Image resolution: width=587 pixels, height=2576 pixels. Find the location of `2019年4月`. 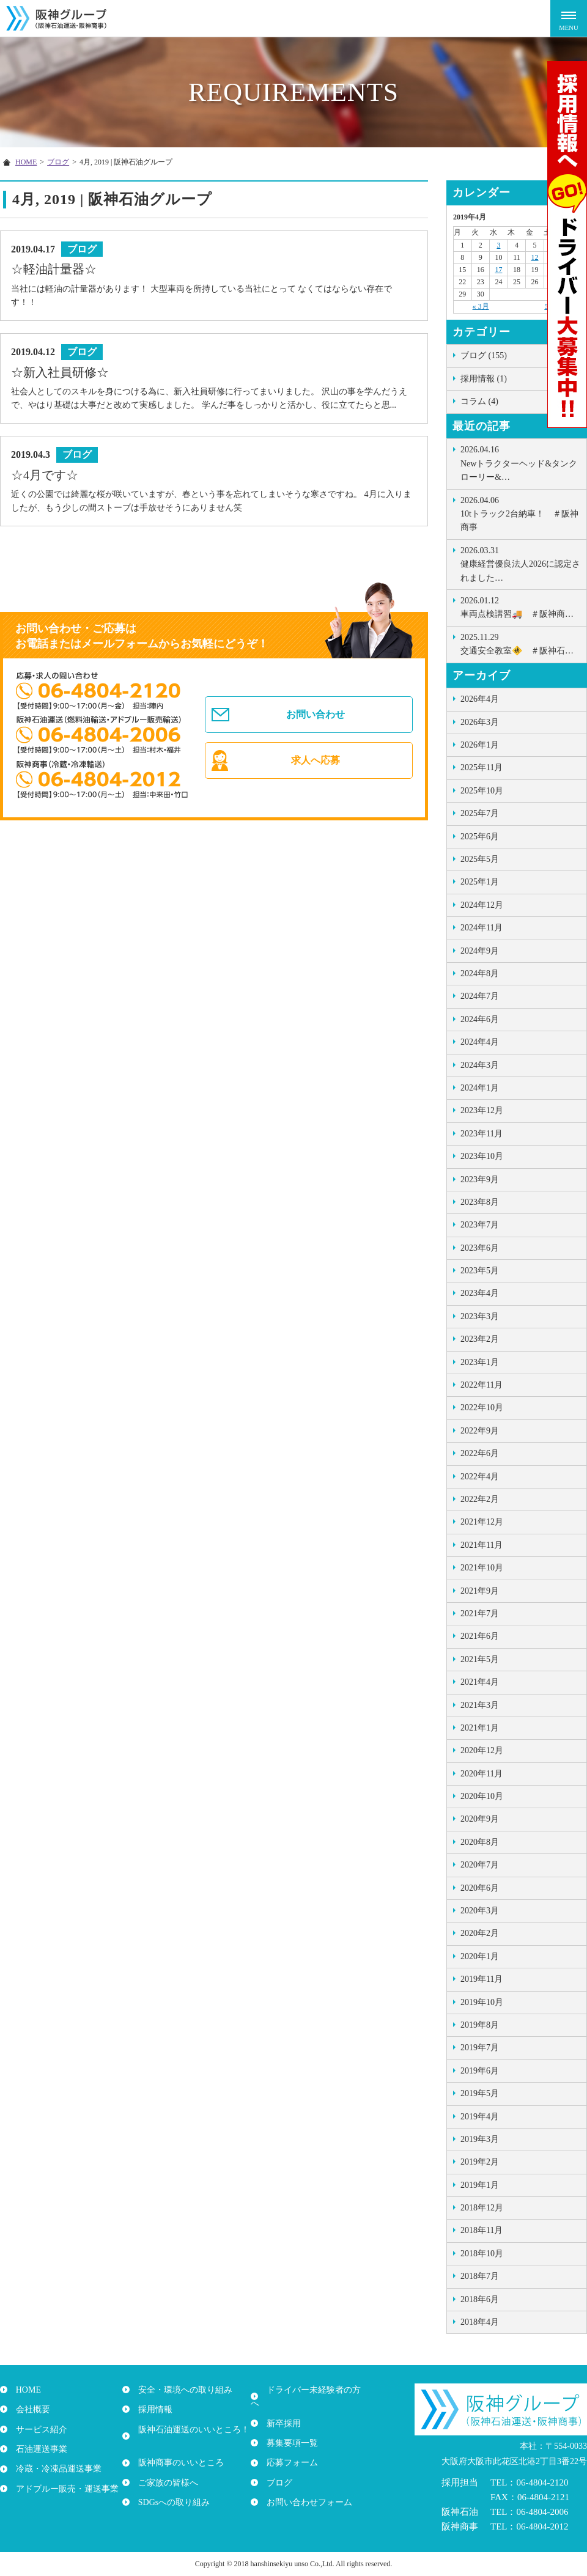

2019年4月 is located at coordinates (479, 2116).